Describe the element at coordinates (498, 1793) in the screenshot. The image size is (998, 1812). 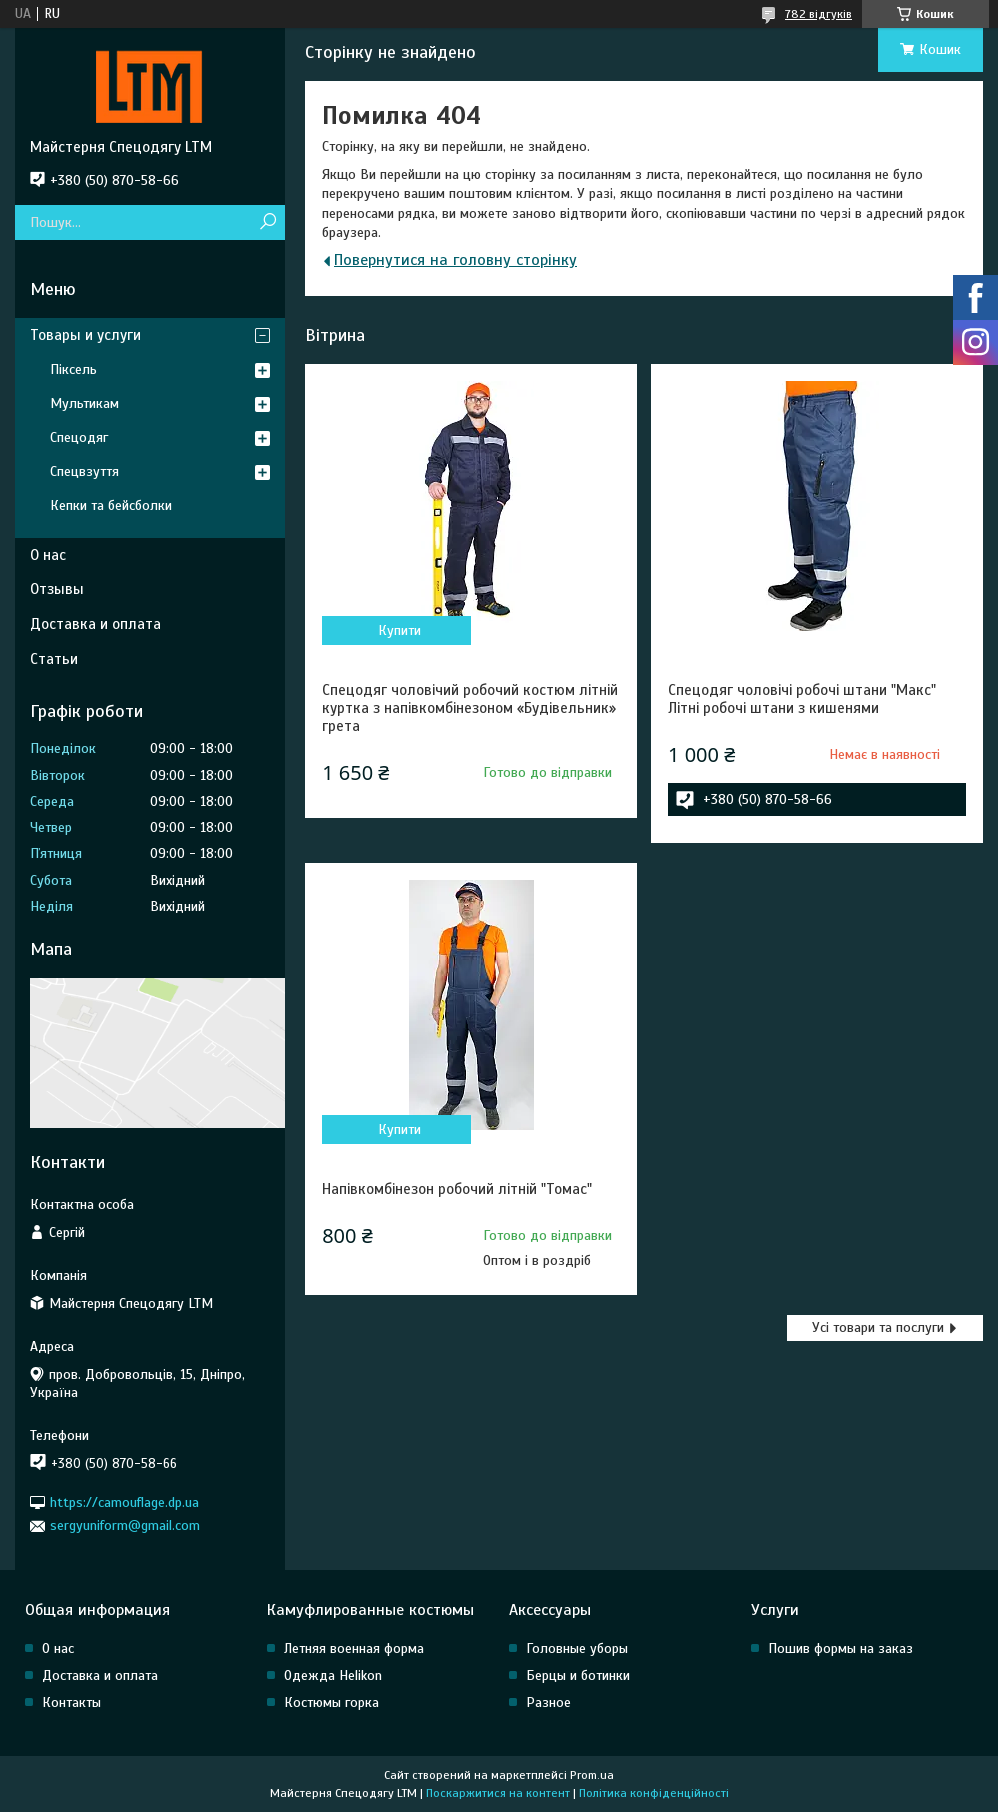
I see `Поскаржитися на контент` at that location.